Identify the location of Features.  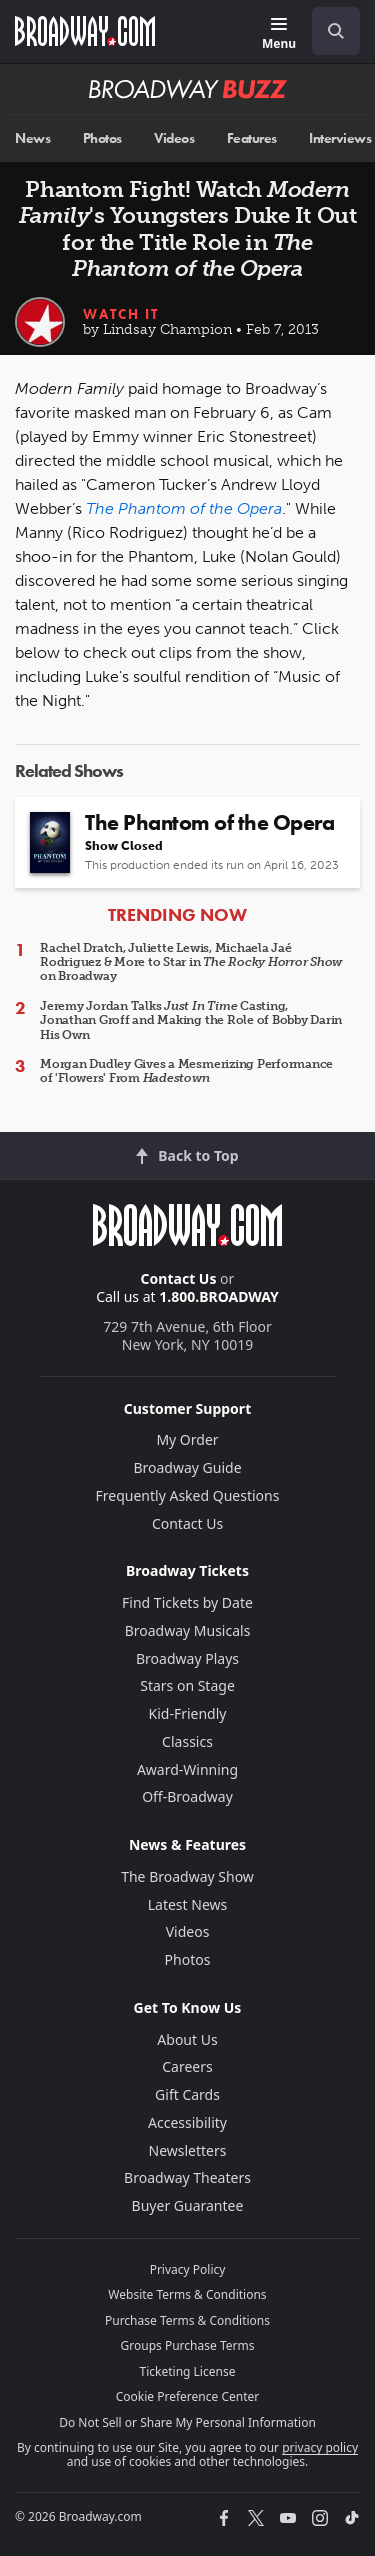
(252, 138).